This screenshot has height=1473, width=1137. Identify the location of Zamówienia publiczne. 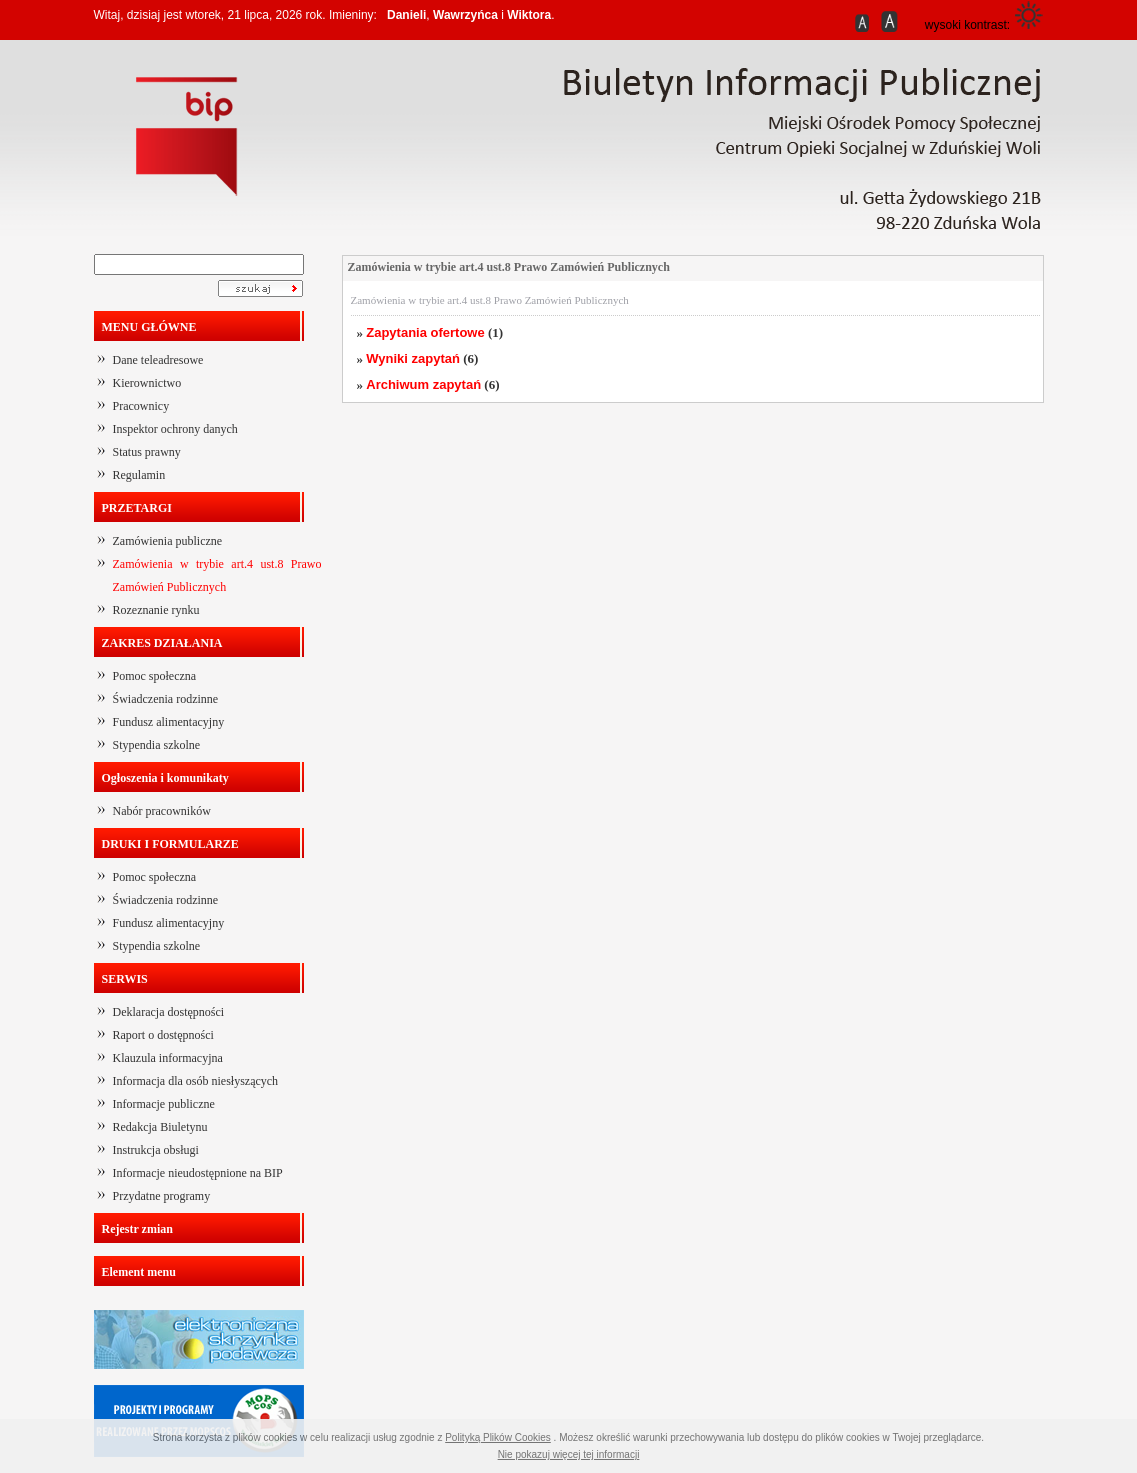
(168, 541).